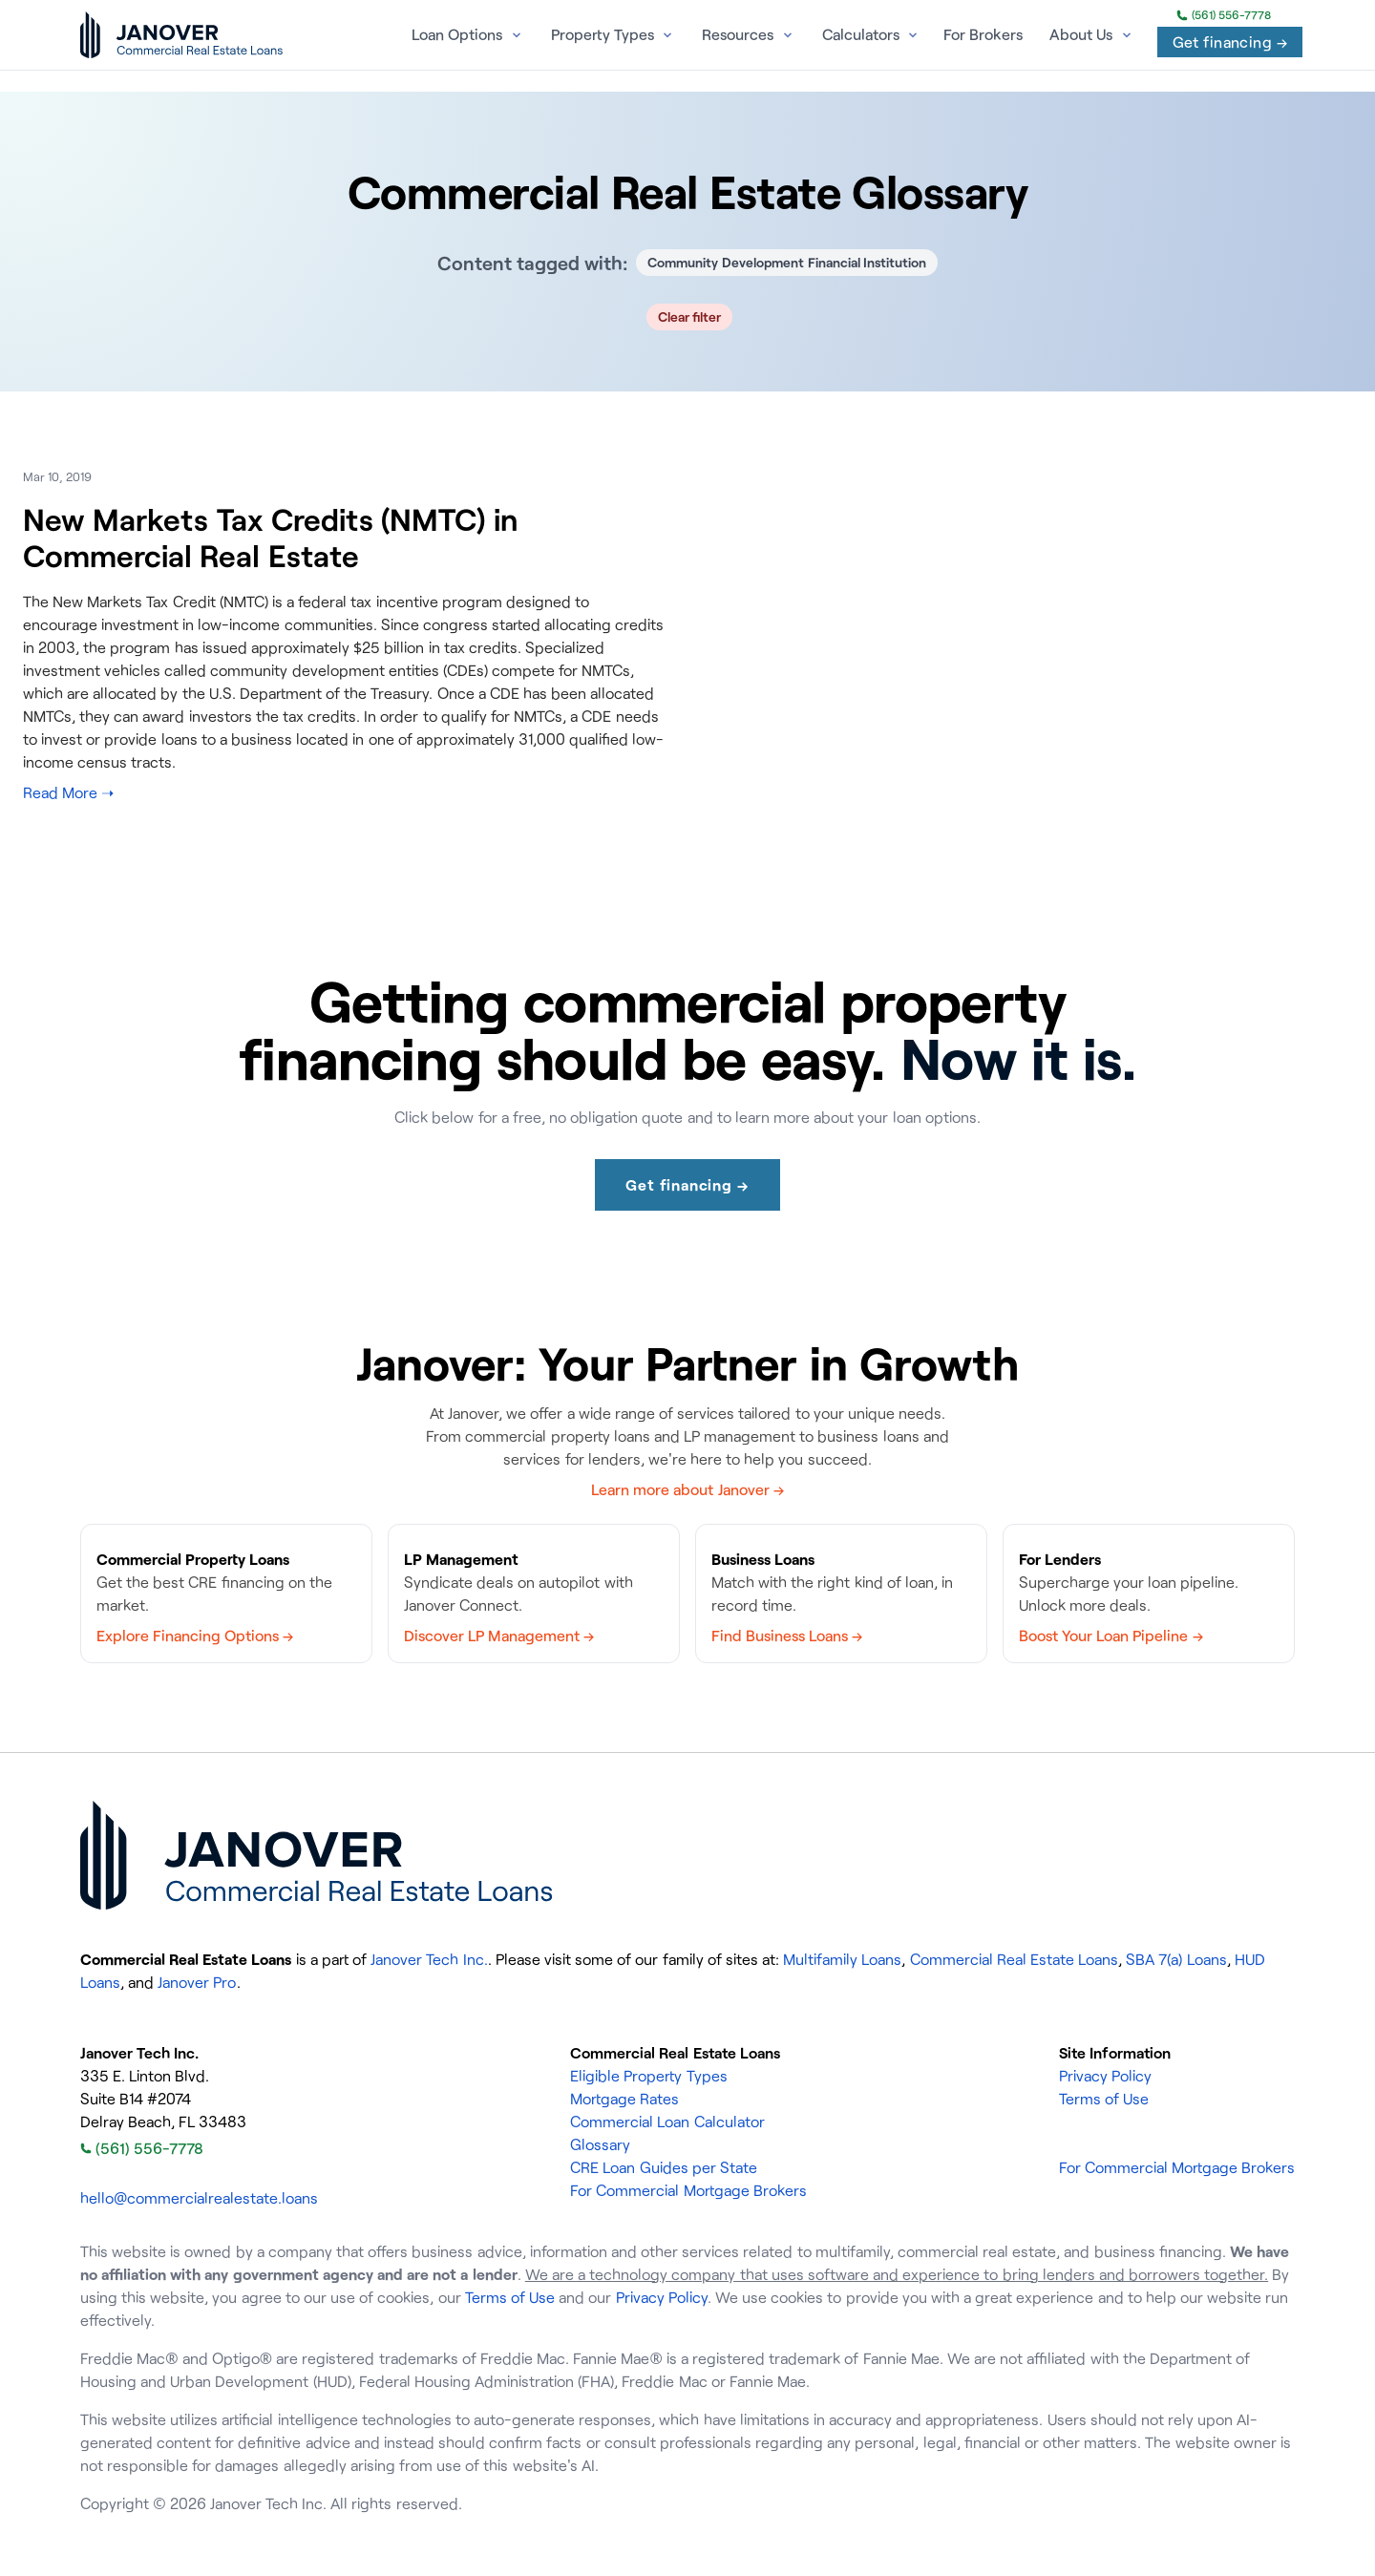  Describe the element at coordinates (737, 34) in the screenshot. I see `Resources` at that location.